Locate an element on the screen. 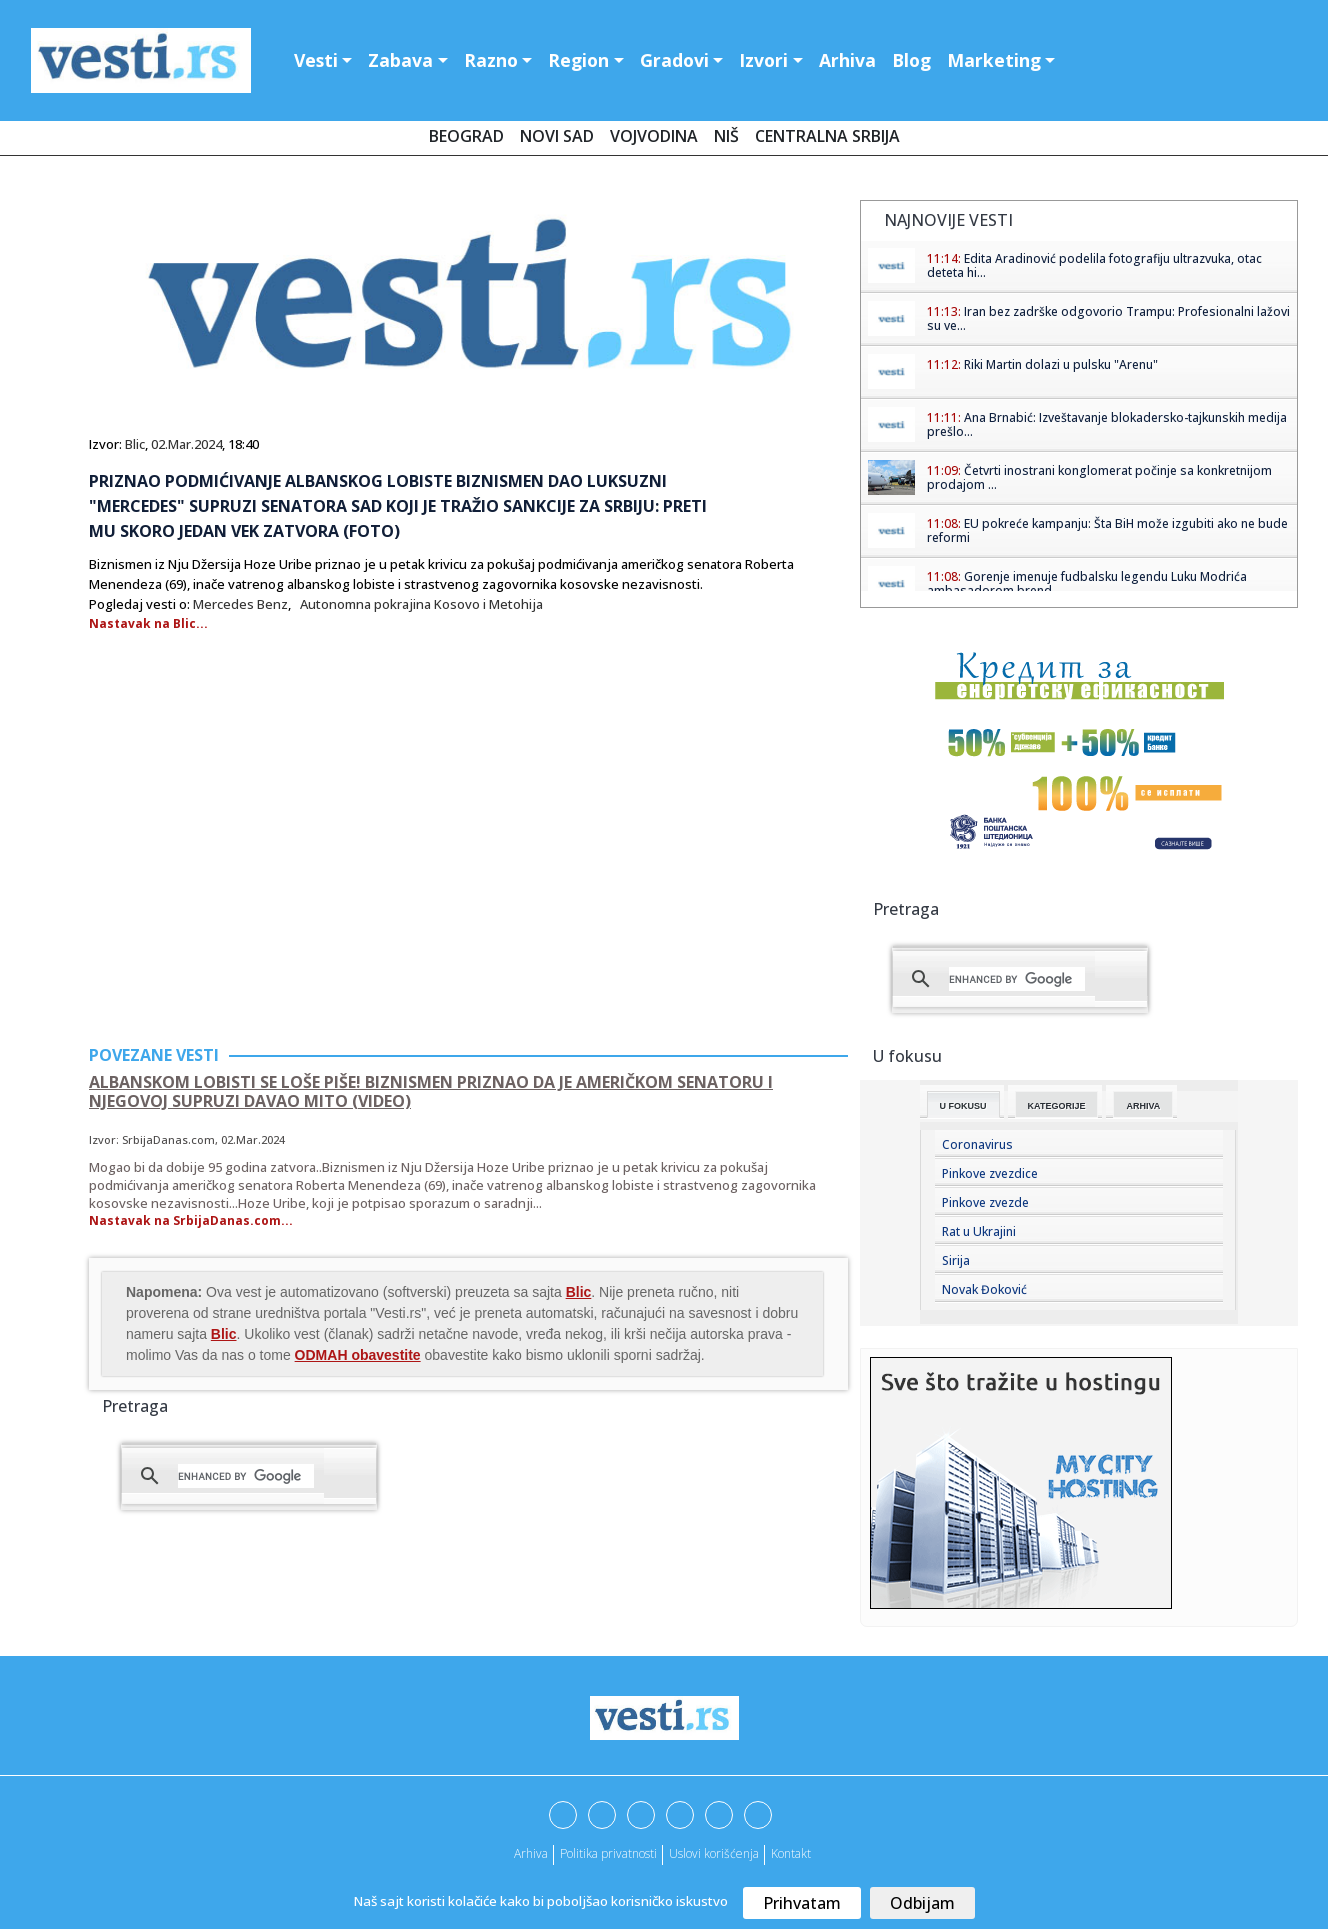 The image size is (1328, 1929). Kontakt is located at coordinates (791, 1853).